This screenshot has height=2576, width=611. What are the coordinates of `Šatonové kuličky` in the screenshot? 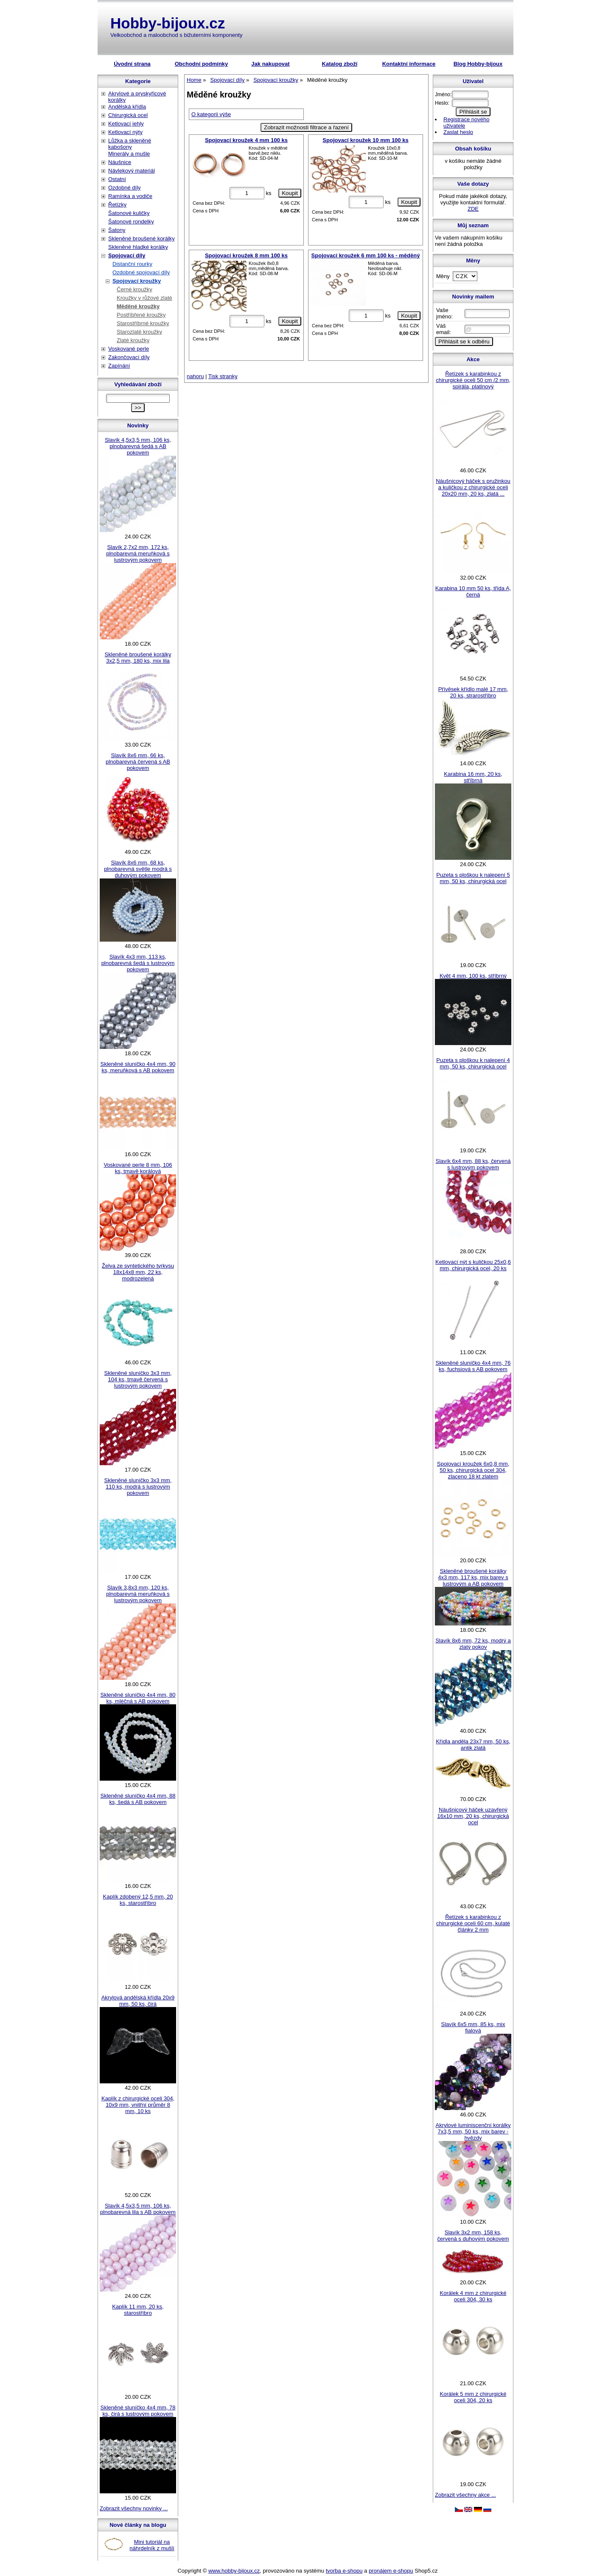 It's located at (129, 213).